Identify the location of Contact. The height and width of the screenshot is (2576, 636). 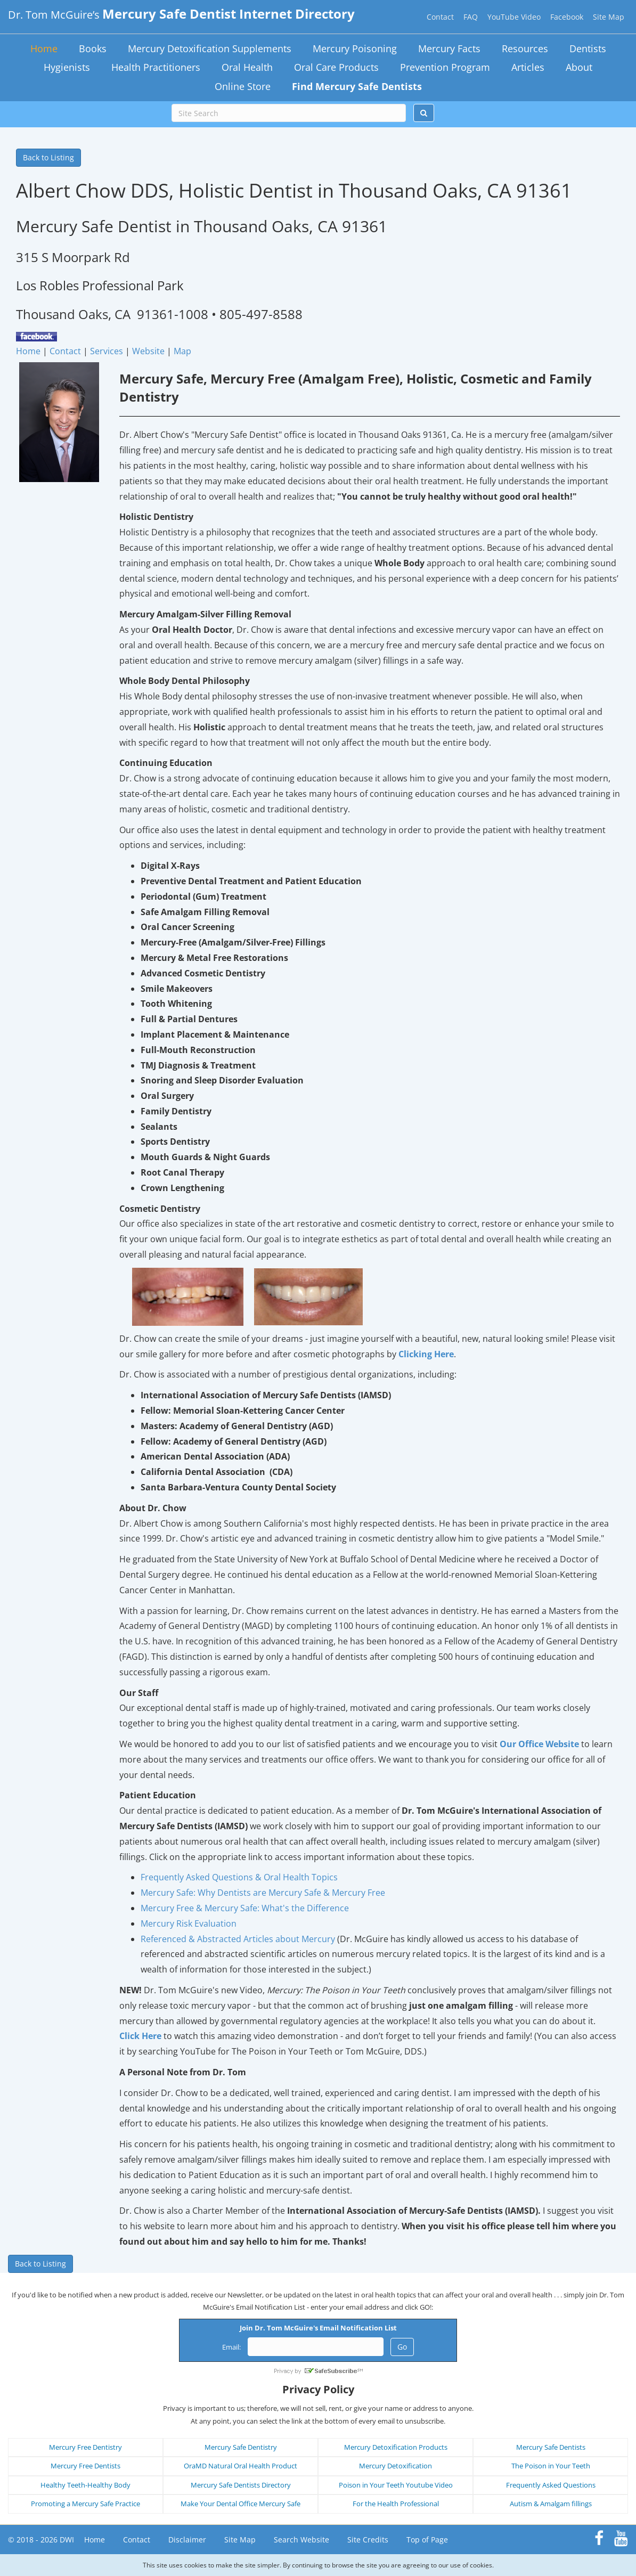
(440, 17).